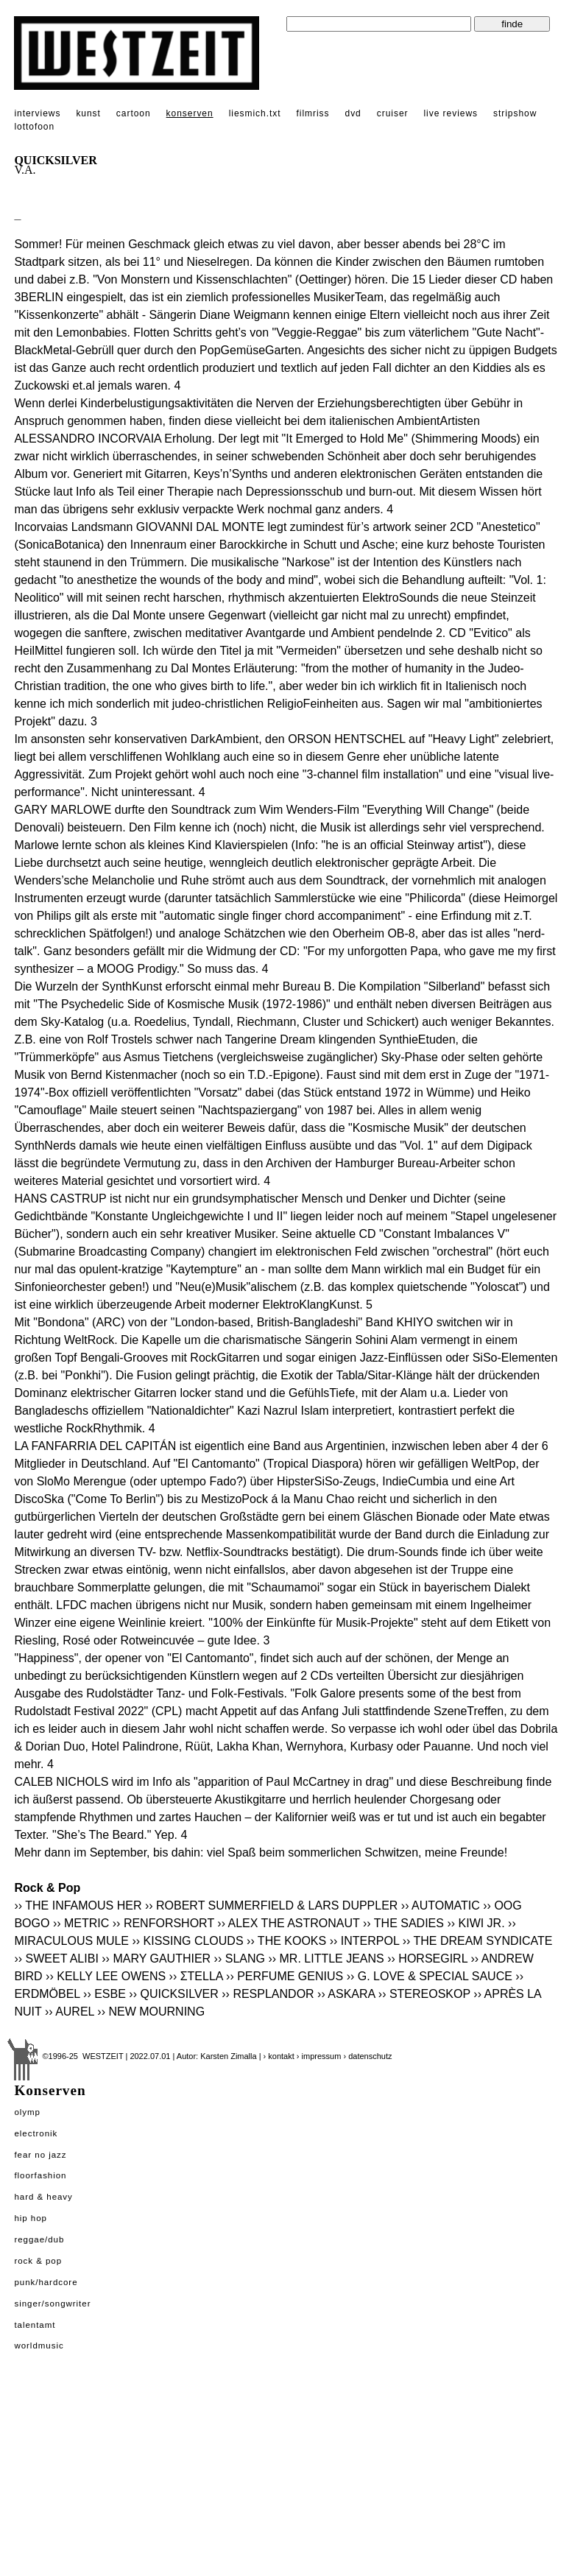 The height and width of the screenshot is (2576, 572). I want to click on › impressum, so click(319, 2056).